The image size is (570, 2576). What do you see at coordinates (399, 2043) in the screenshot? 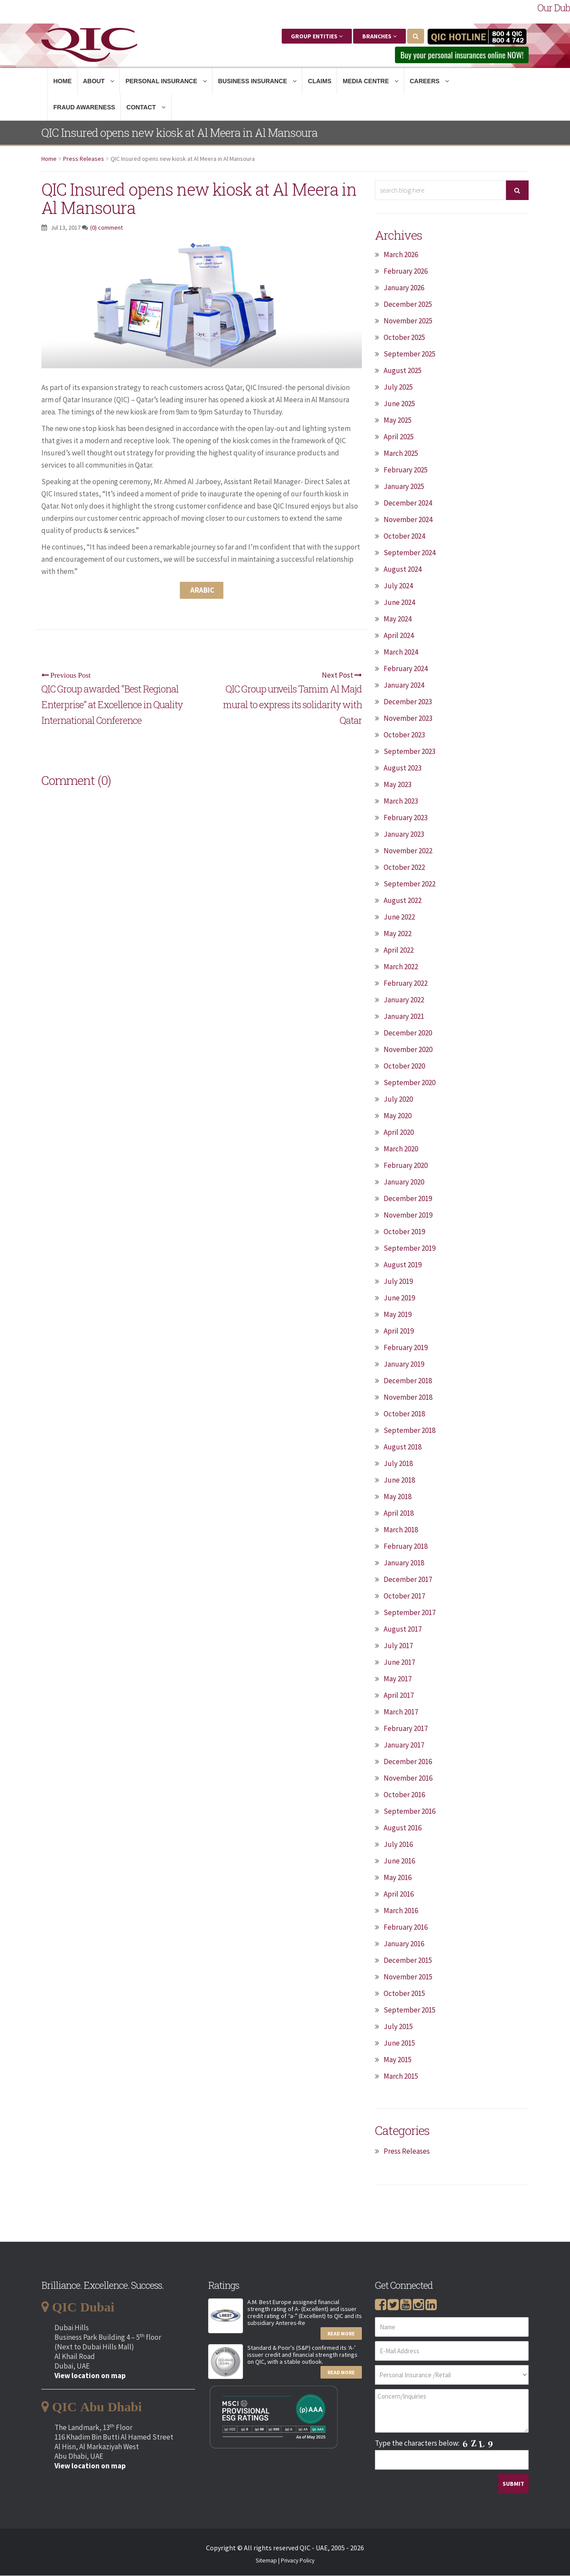
I see `June 2015` at bounding box center [399, 2043].